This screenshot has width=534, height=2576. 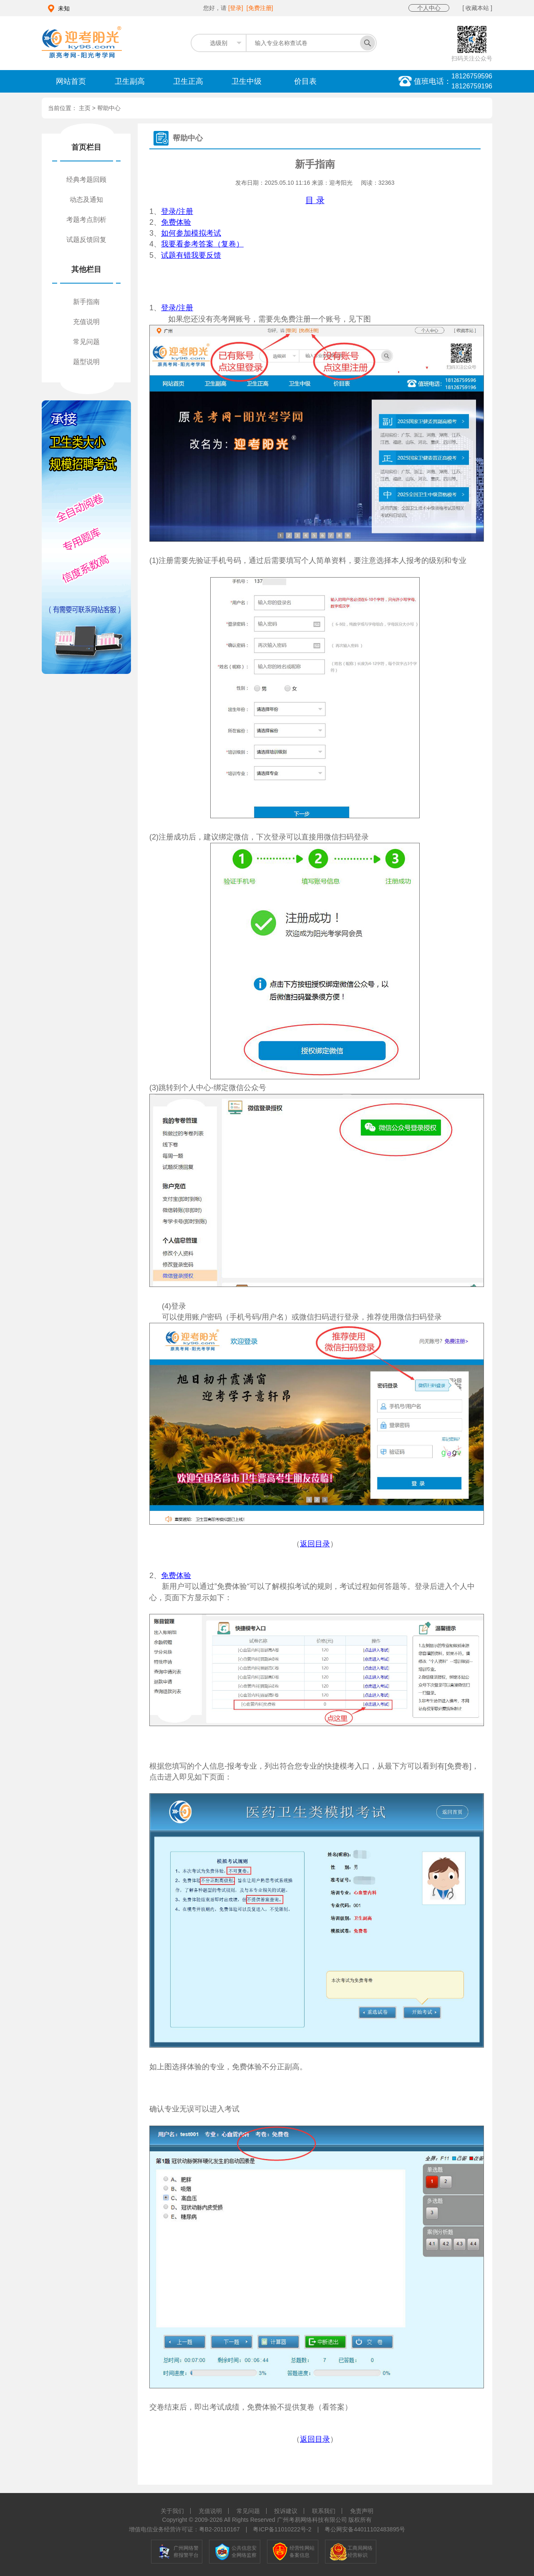 I want to click on 卫生正高, so click(x=188, y=81).